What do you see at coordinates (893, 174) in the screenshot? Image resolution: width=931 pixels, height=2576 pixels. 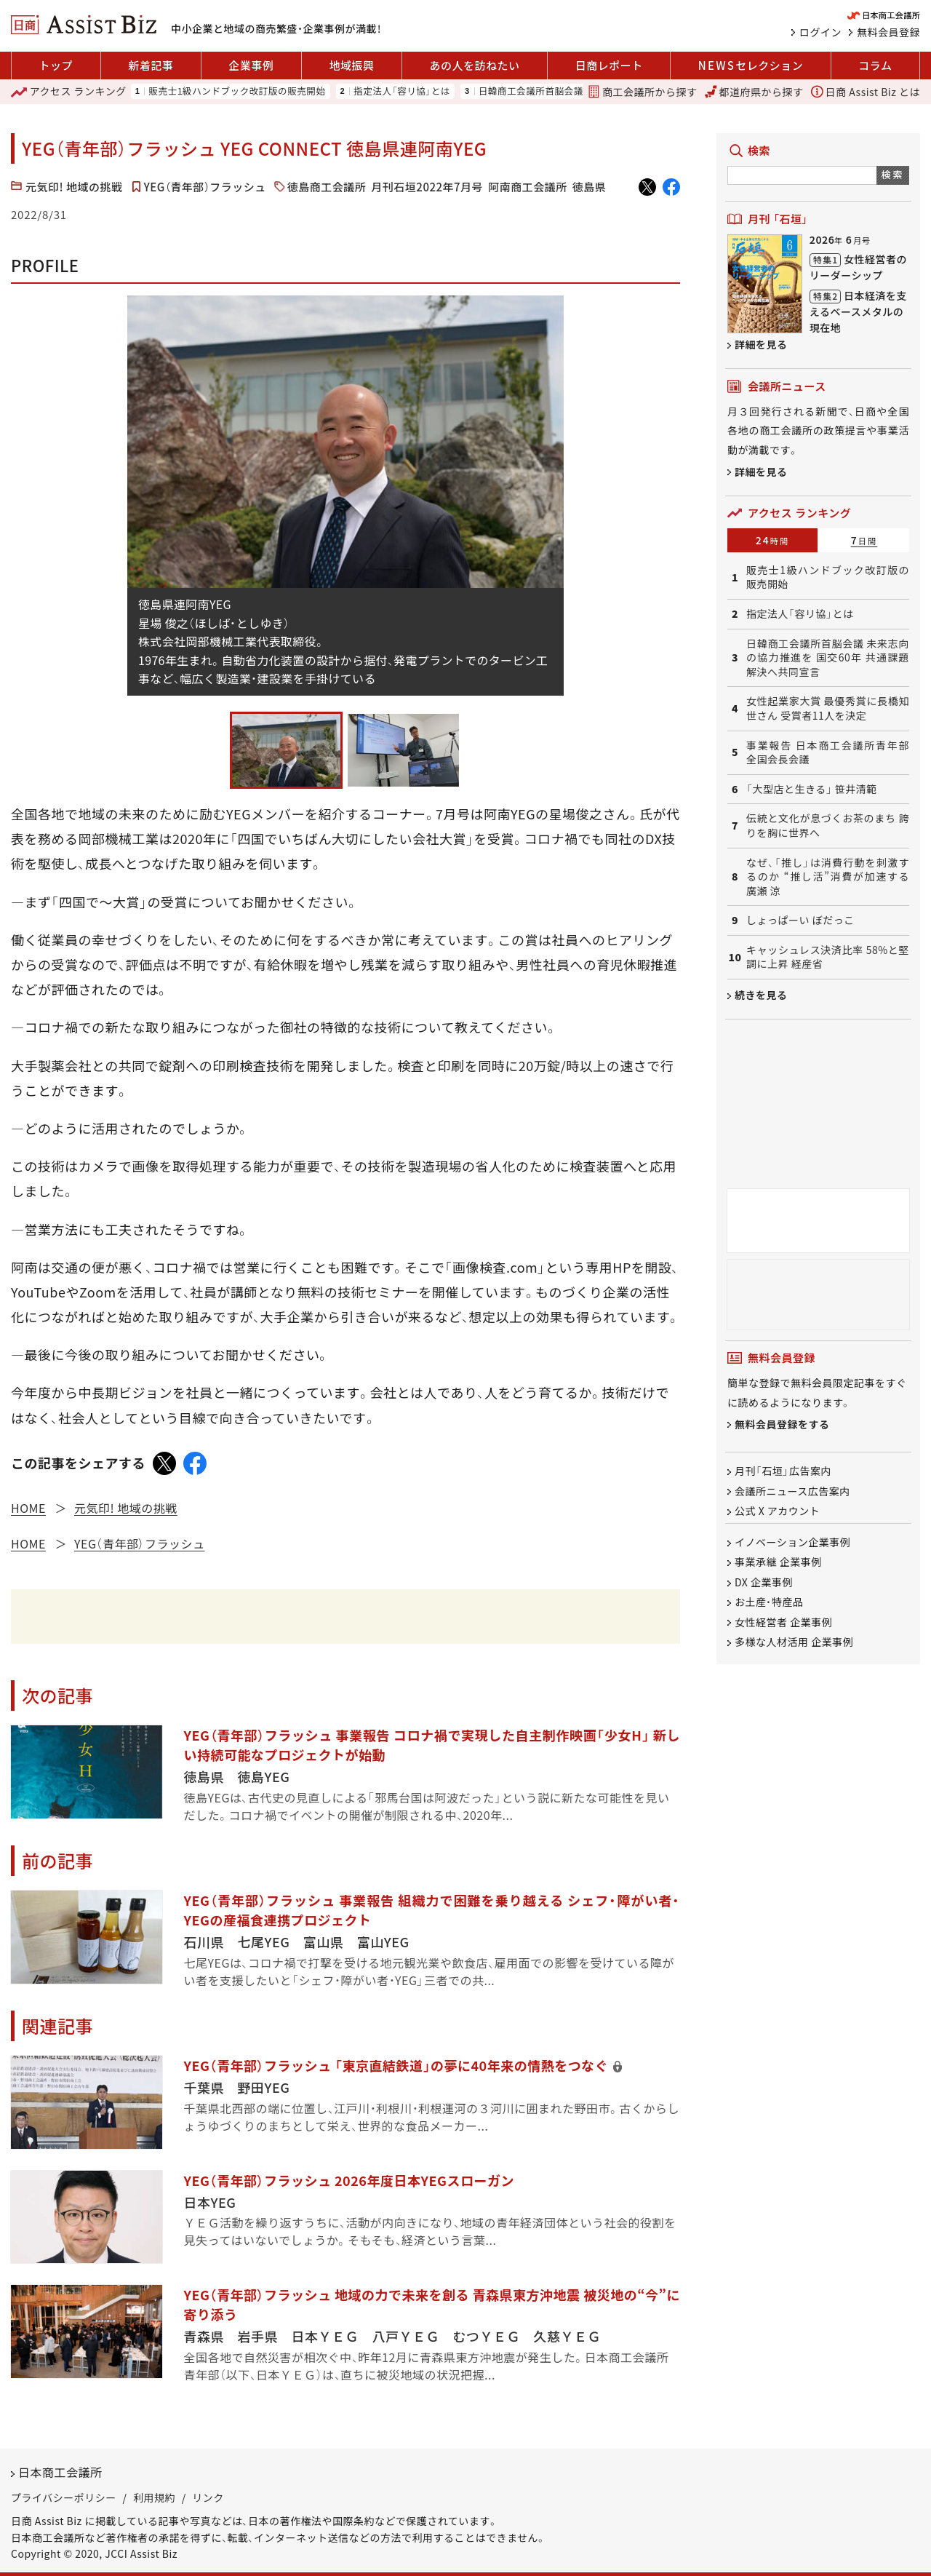 I see `検索` at bounding box center [893, 174].